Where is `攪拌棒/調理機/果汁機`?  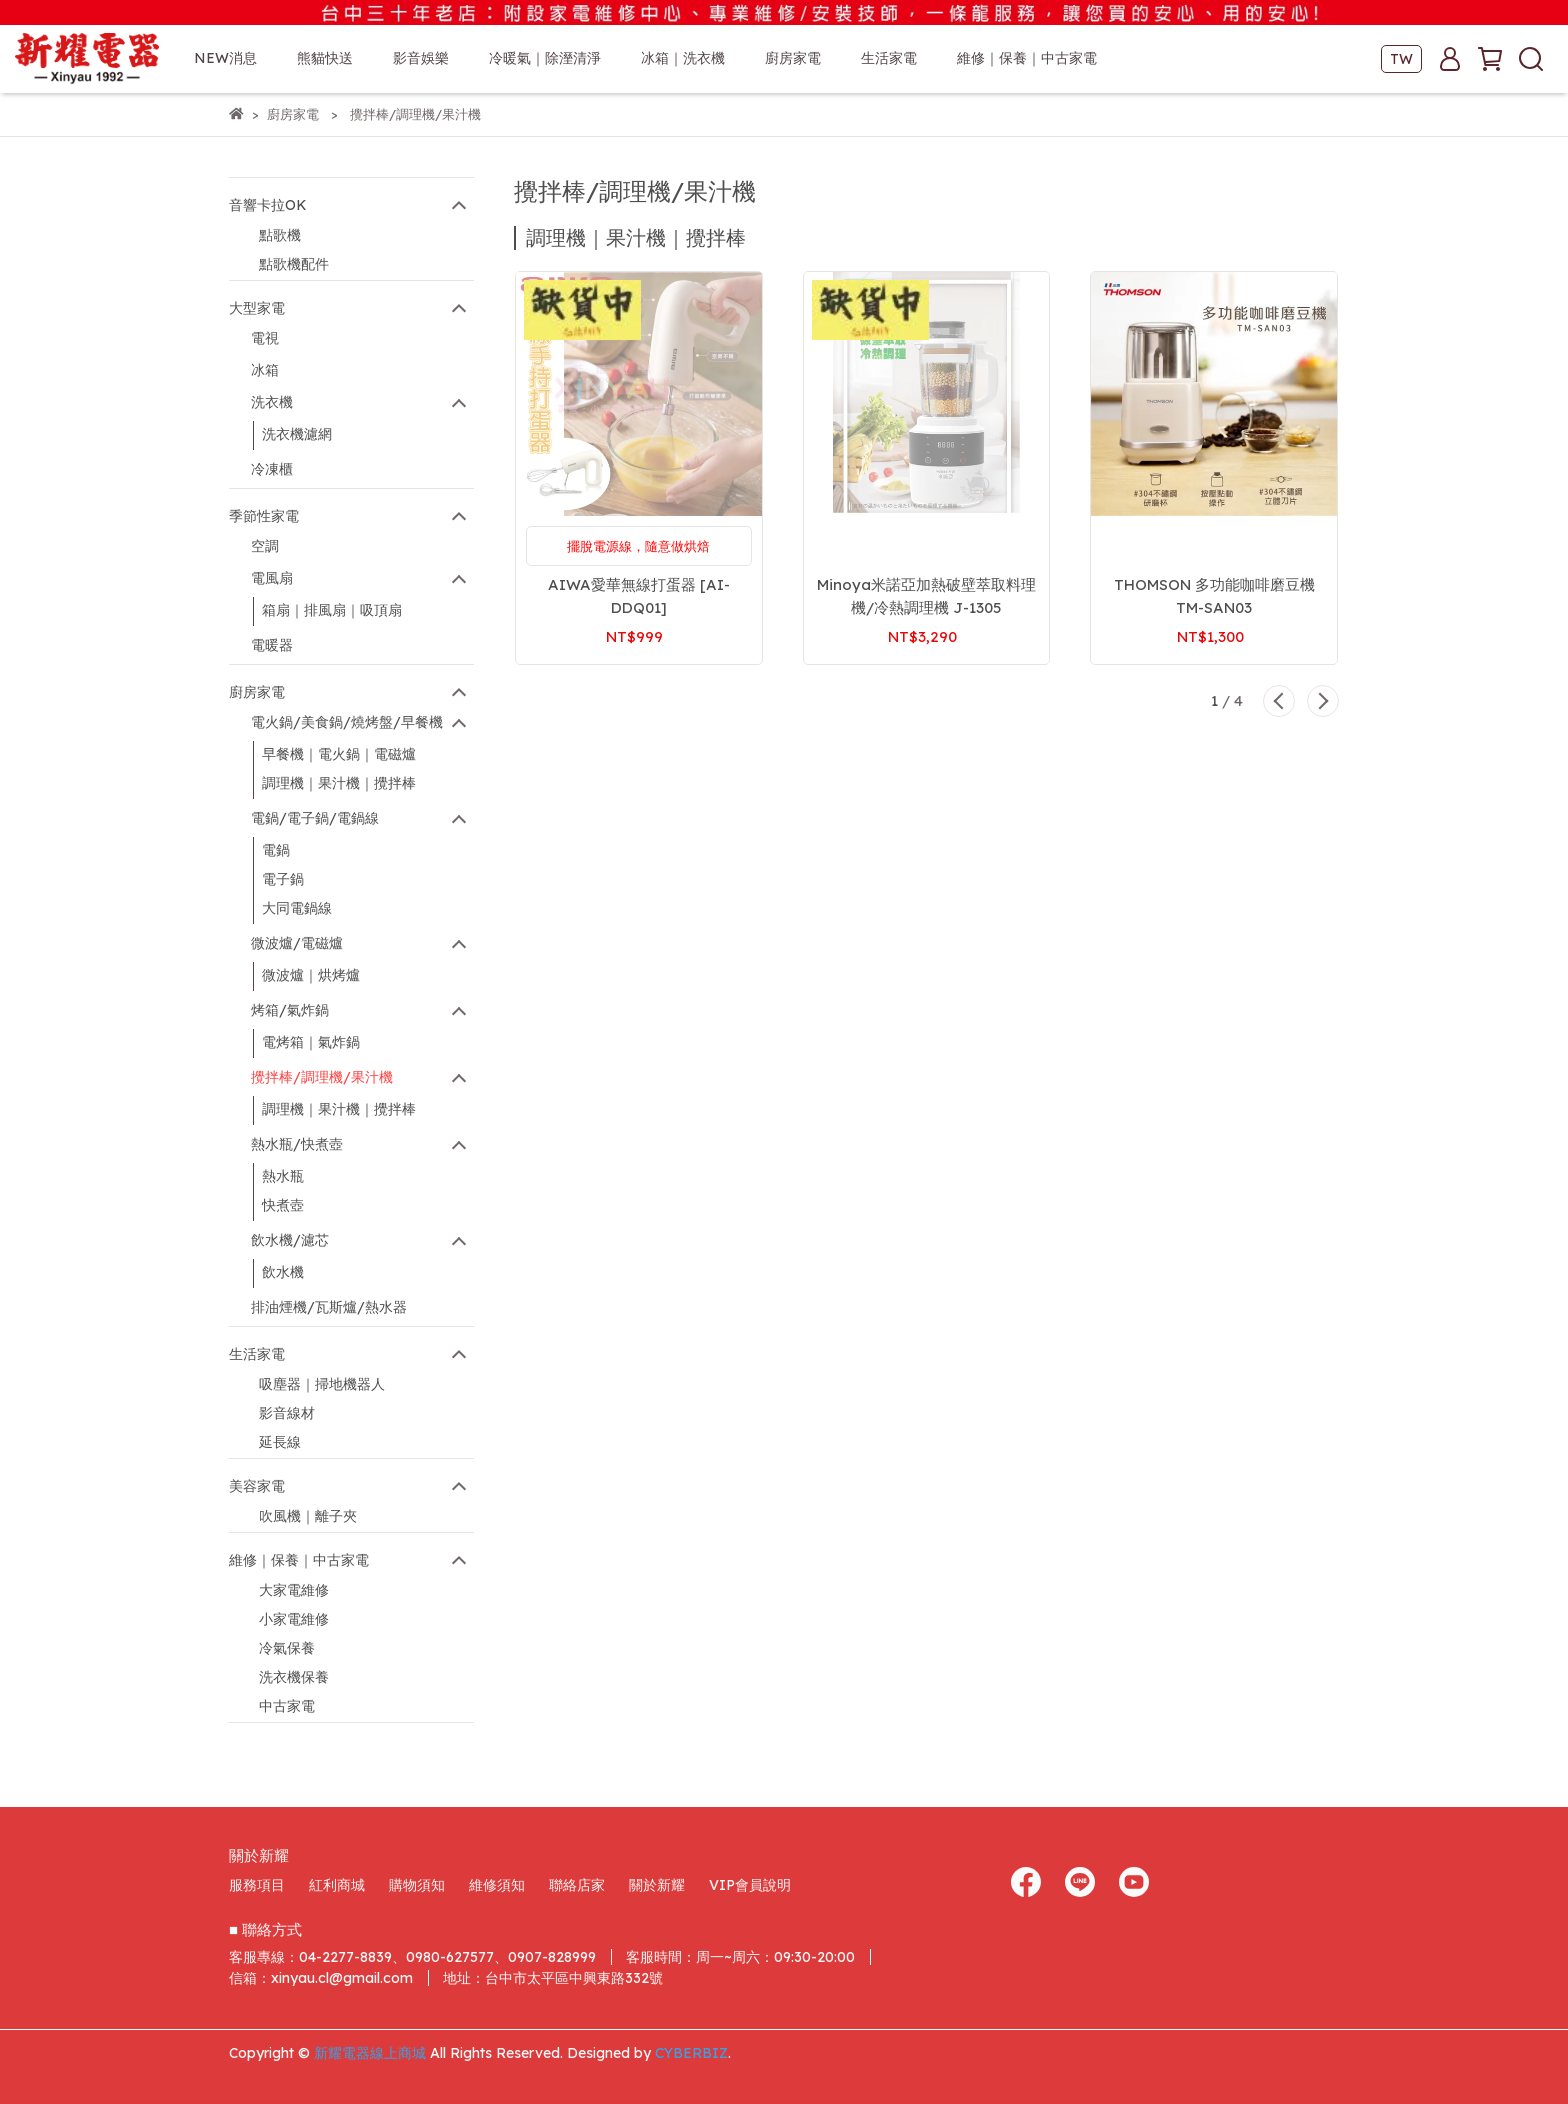
攪拌棒/調理機/果汁機 is located at coordinates (322, 1077).